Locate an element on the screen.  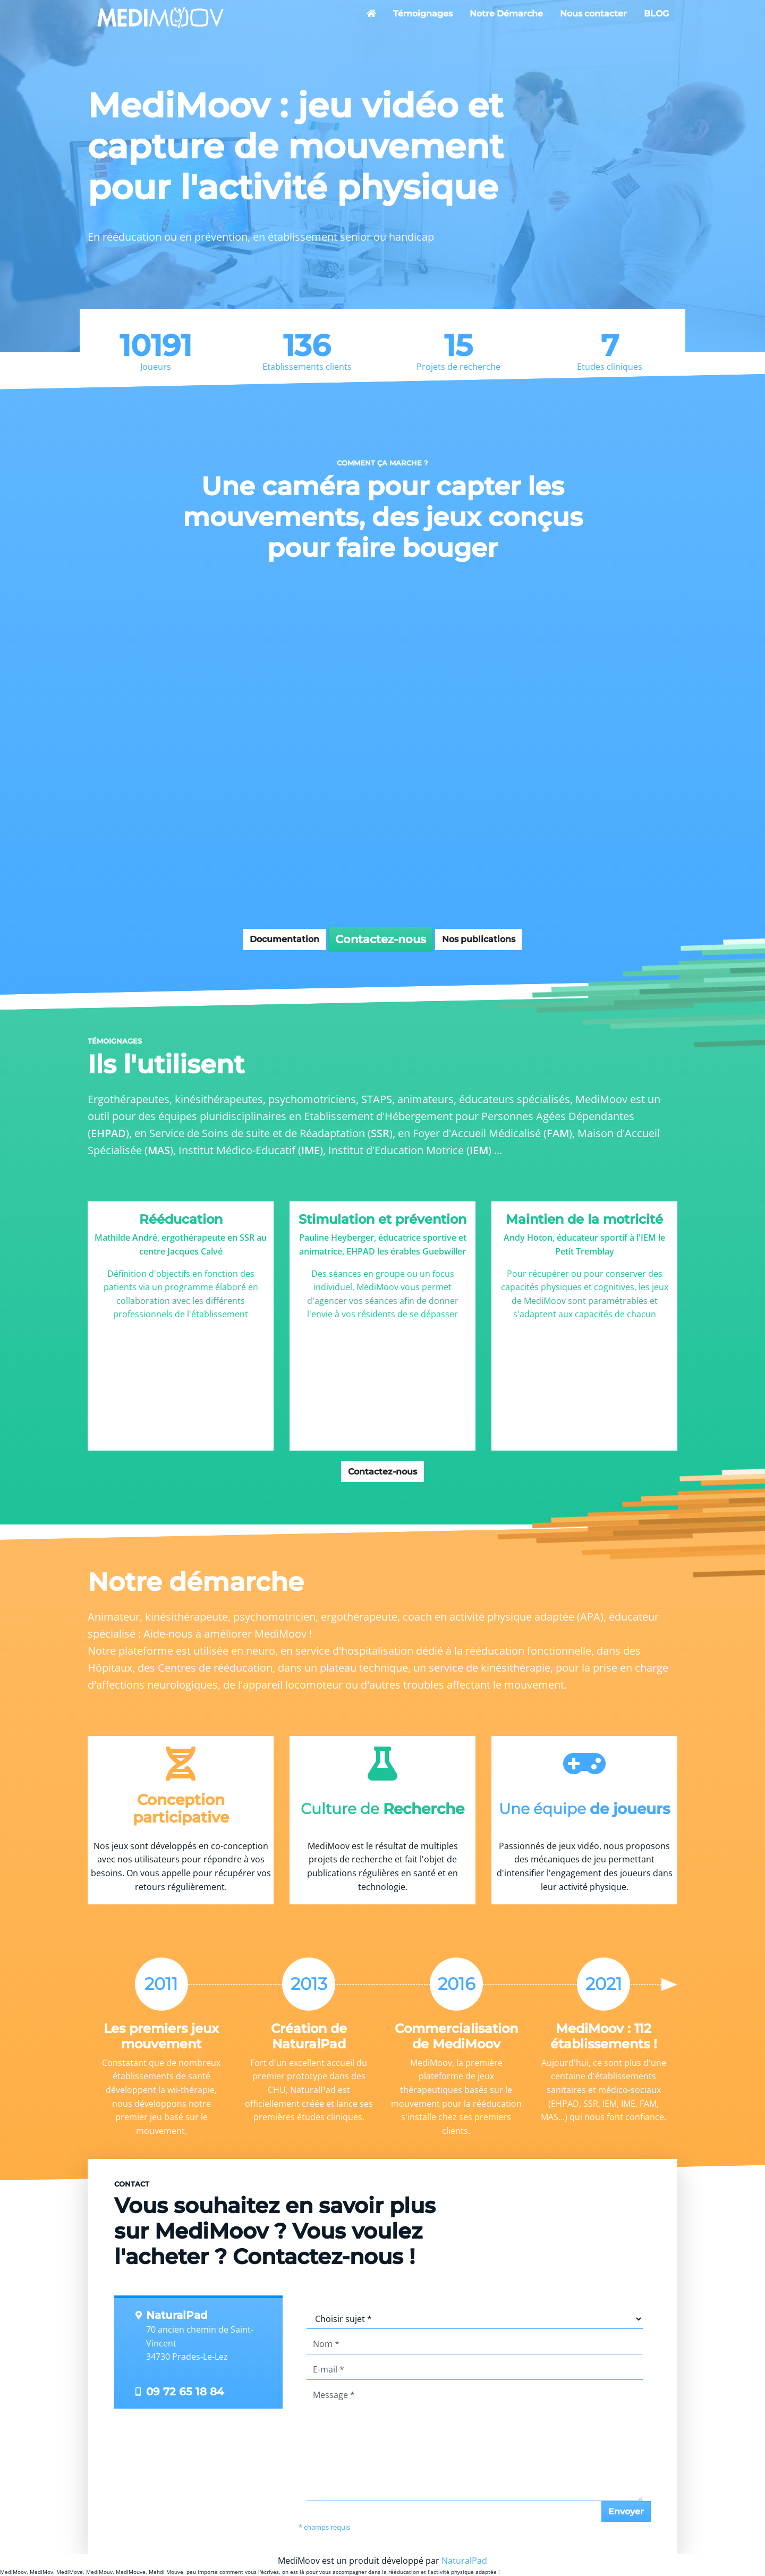
09 72 65 18 84 is located at coordinates (185, 2391).